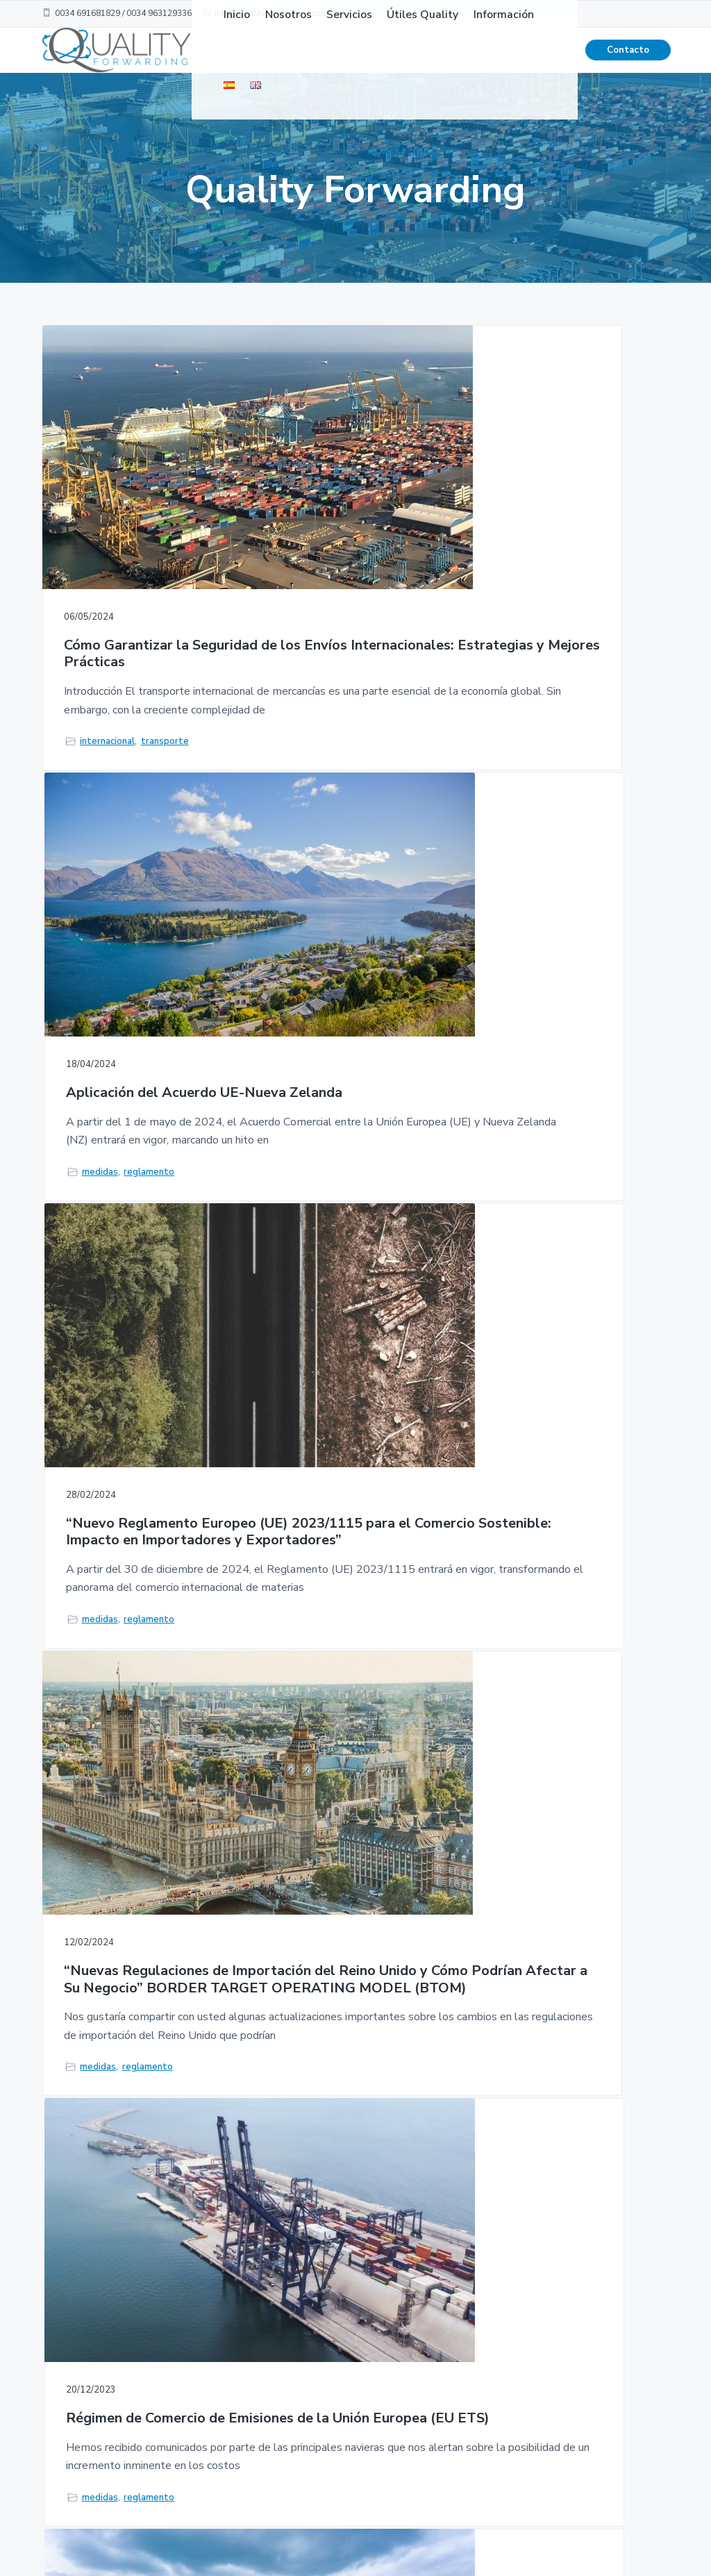  I want to click on reglamento, so click(361, 686).